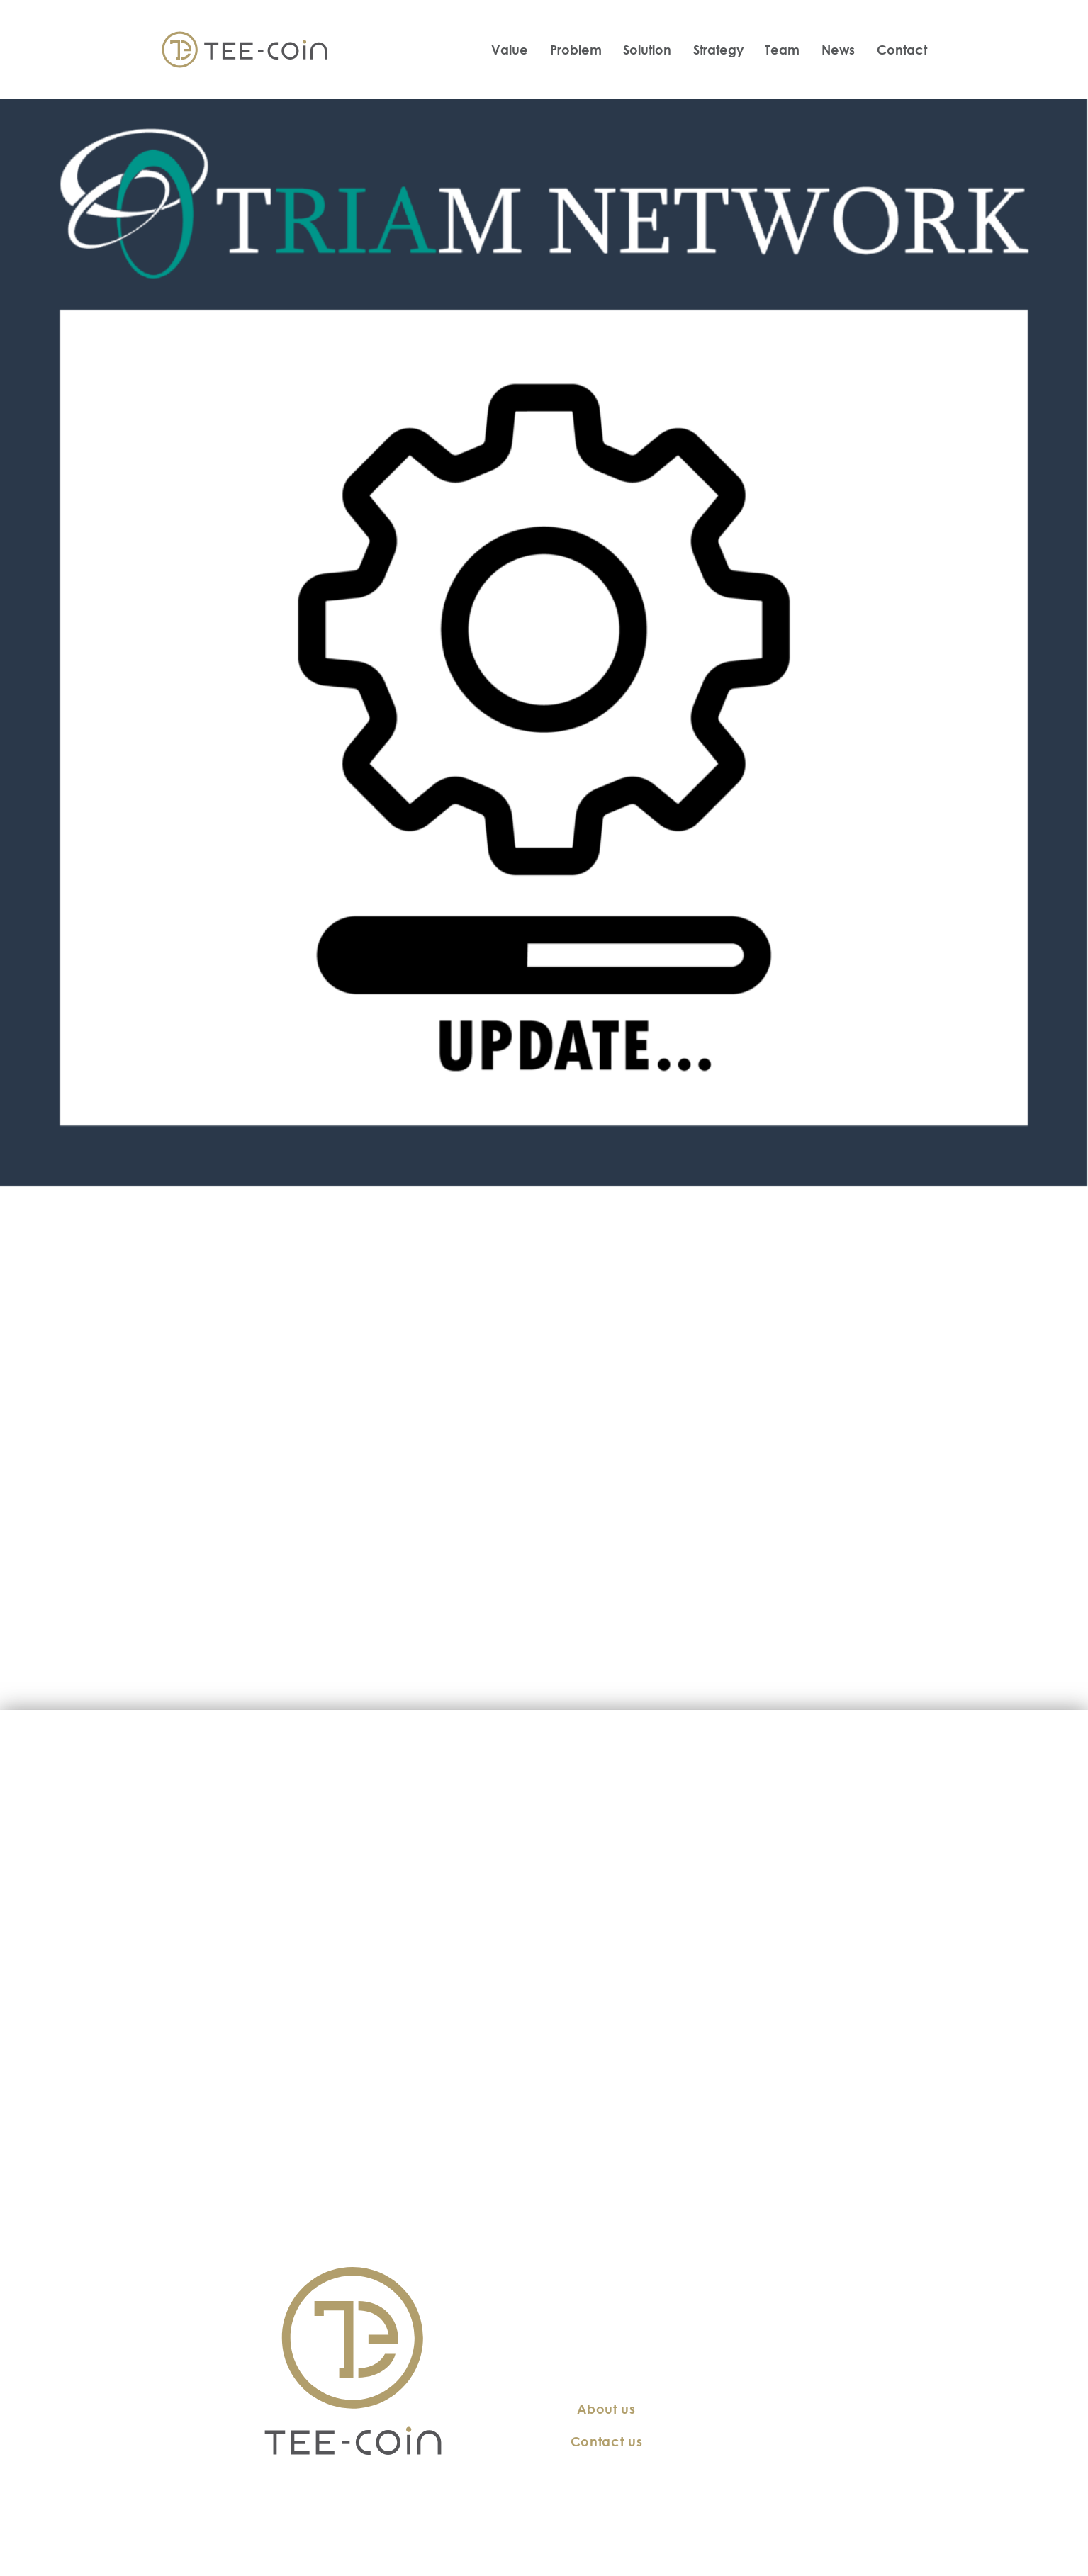  What do you see at coordinates (647, 49) in the screenshot?
I see `Solution` at bounding box center [647, 49].